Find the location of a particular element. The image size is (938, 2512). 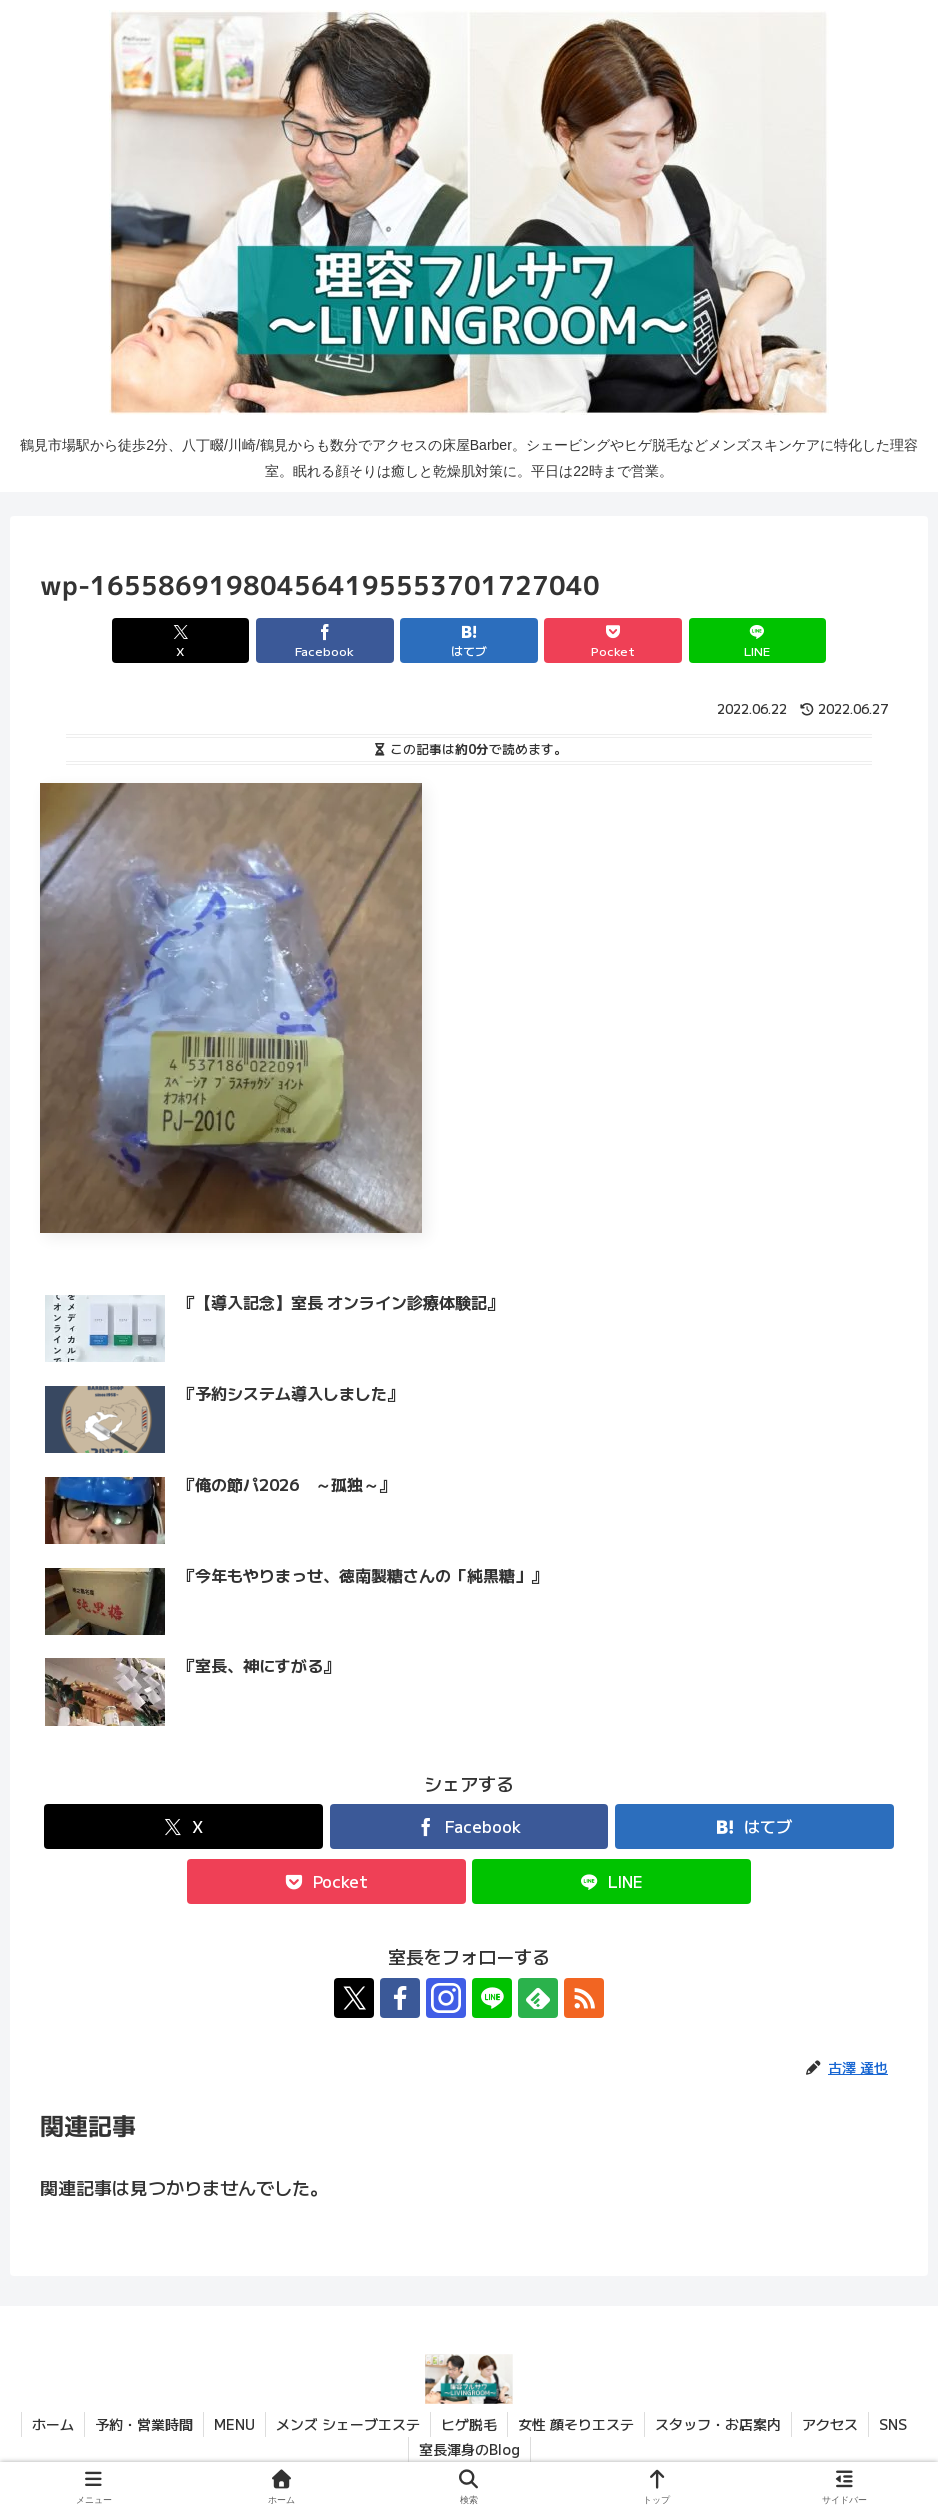

[Xでシェア] is located at coordinates (180, 640).